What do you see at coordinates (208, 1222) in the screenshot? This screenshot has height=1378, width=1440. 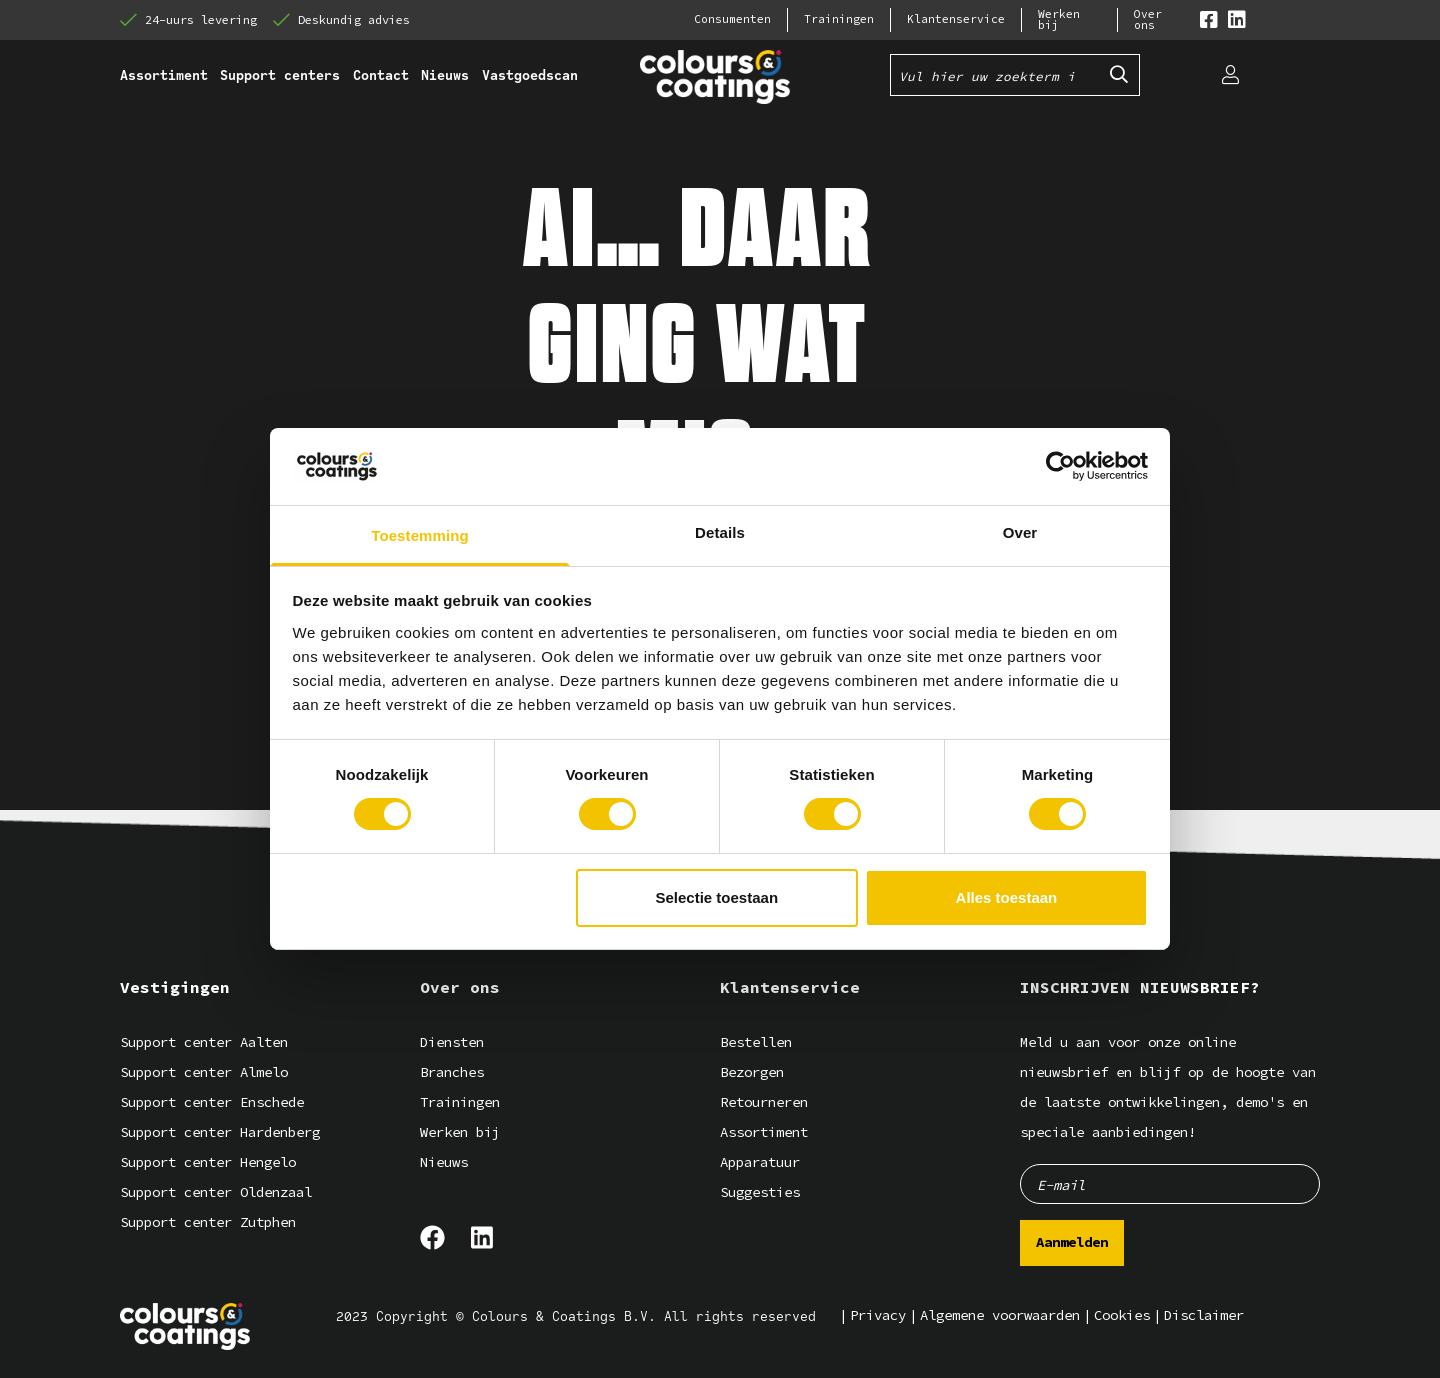 I see `Support center Zutphen` at bounding box center [208, 1222].